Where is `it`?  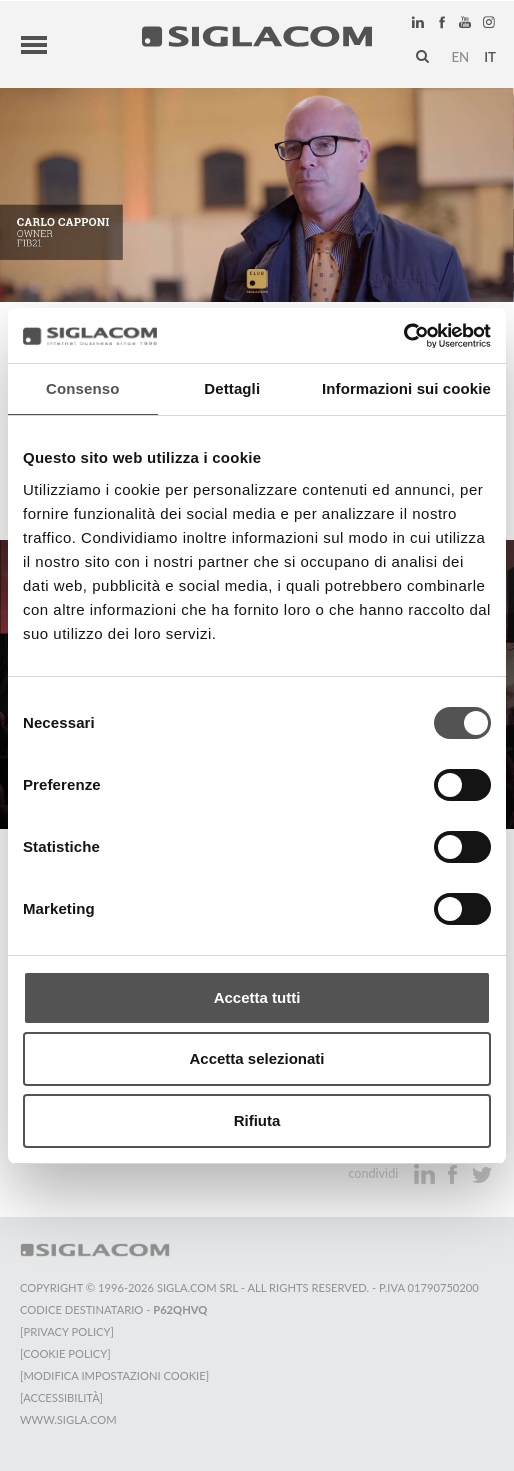
it is located at coordinates (490, 57).